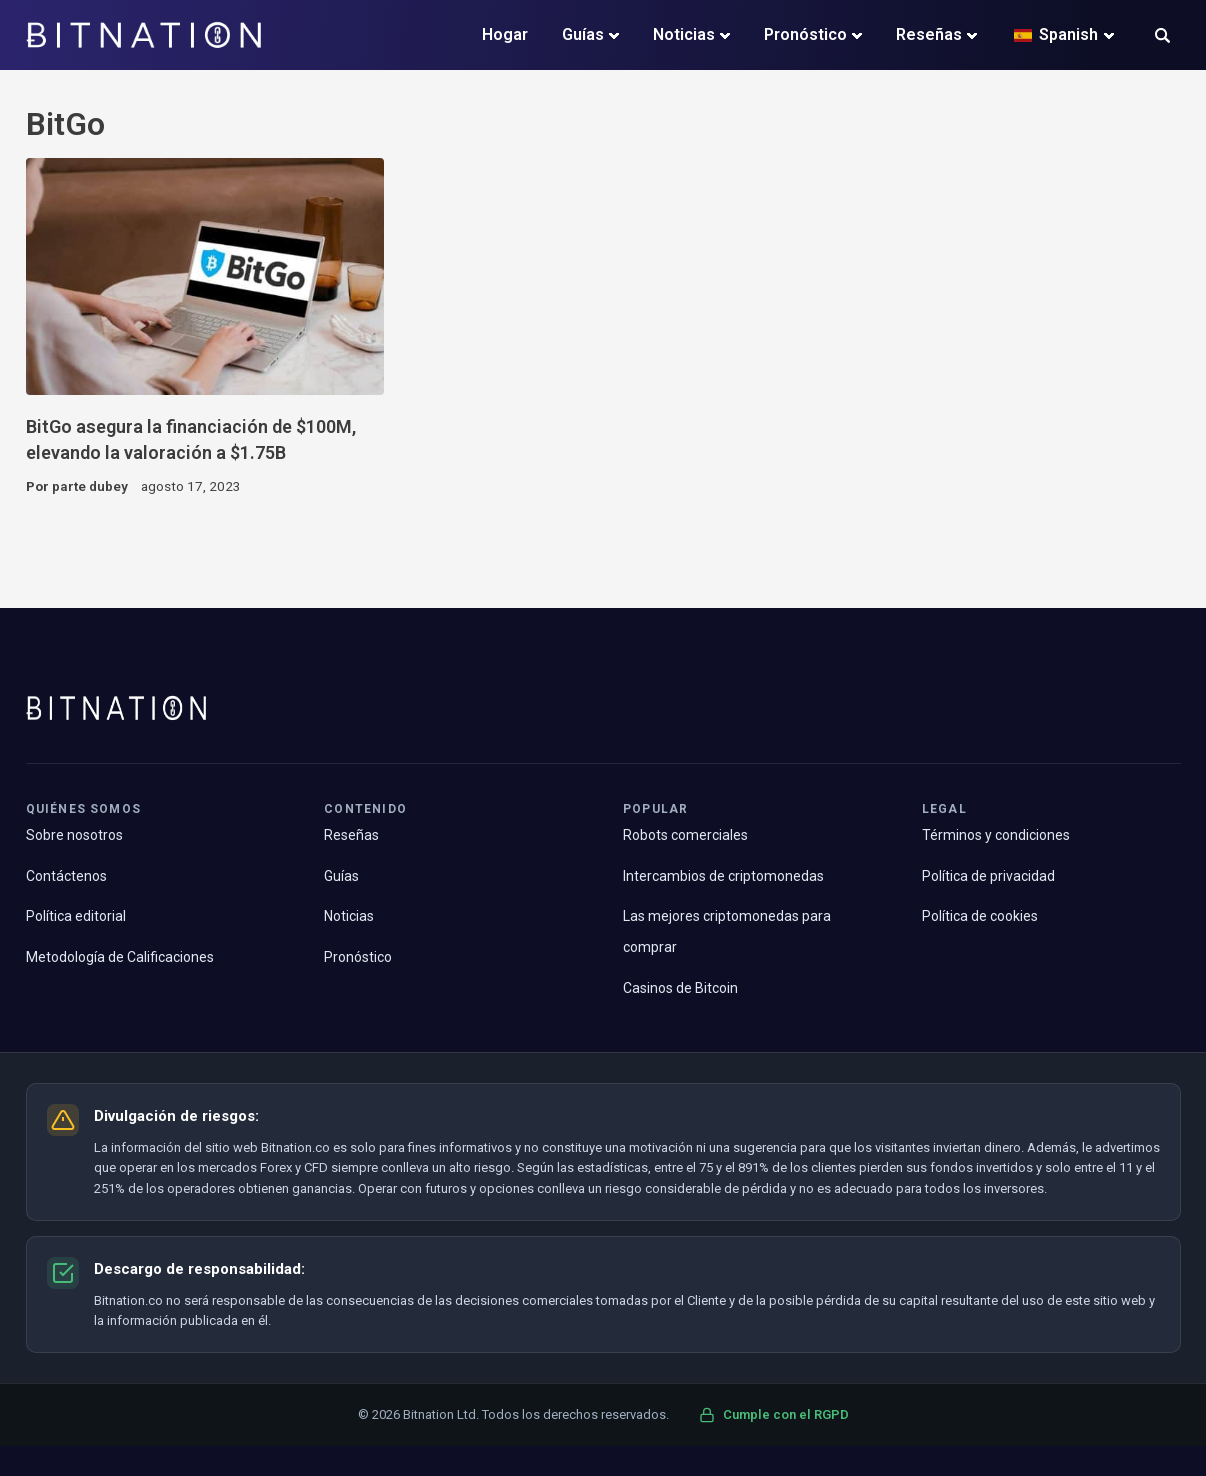 This screenshot has width=1206, height=1476. I want to click on Contáctenos, so click(66, 876).